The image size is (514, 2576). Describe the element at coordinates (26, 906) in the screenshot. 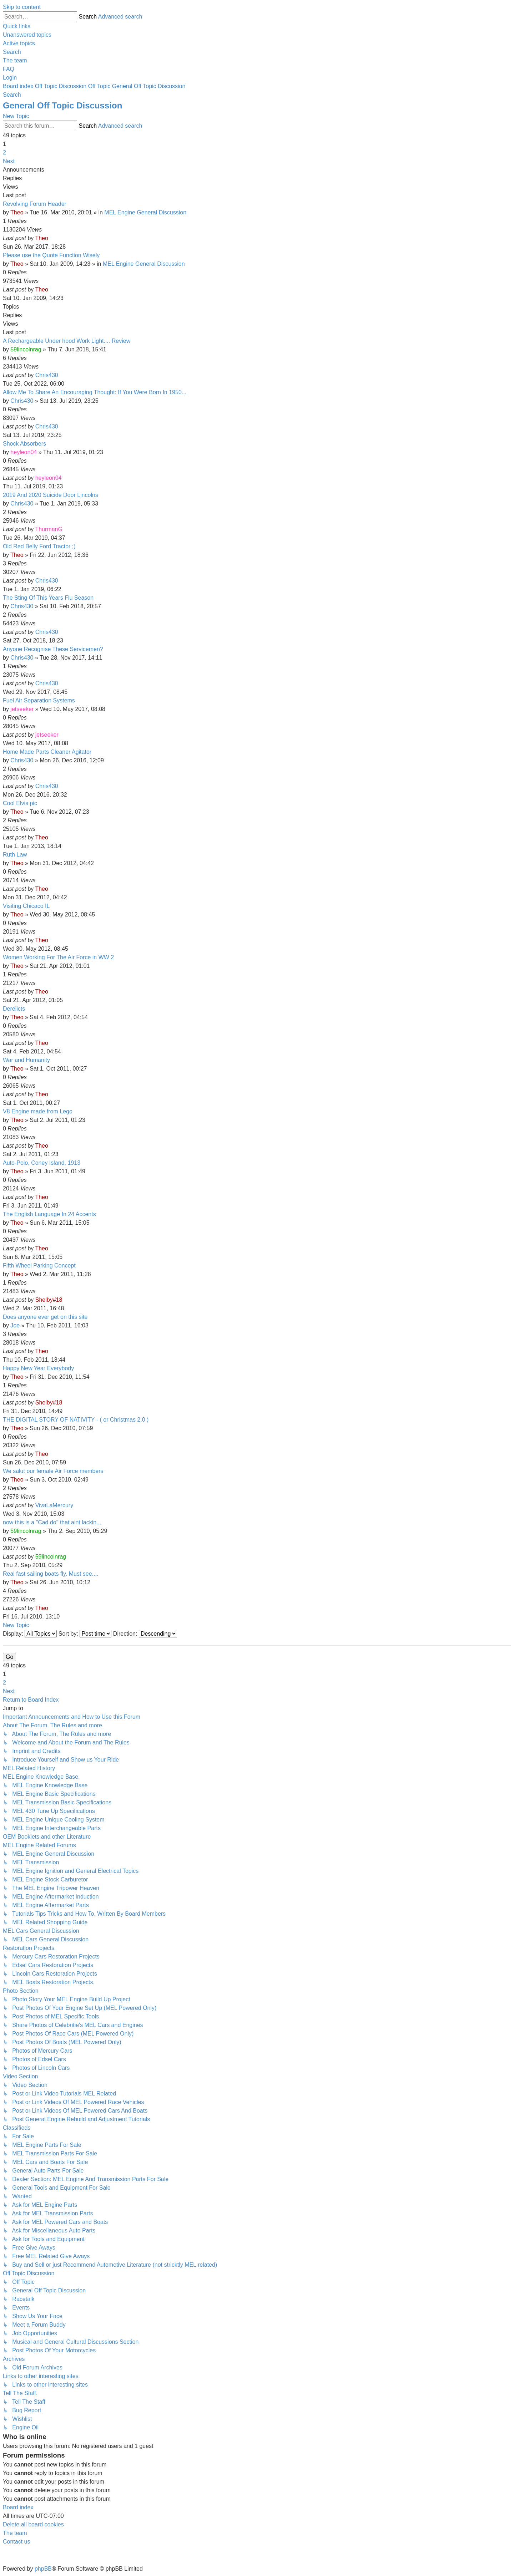

I see `Visiting Chicaco IL` at that location.